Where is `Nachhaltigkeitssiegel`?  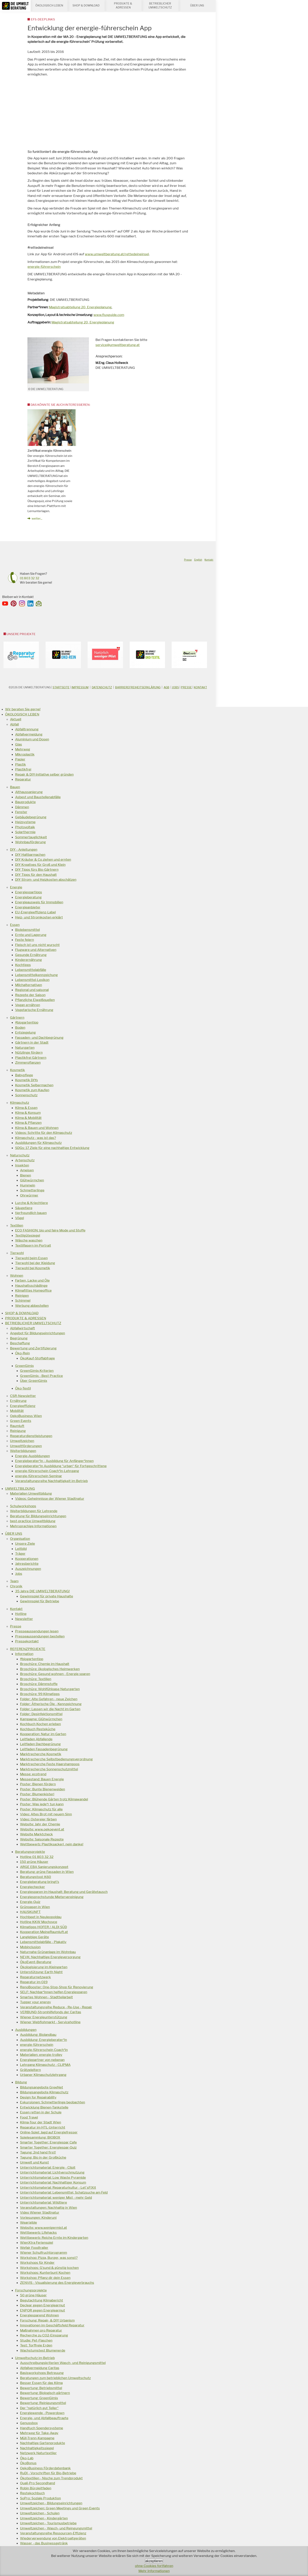 Nachhaltigkeitssiegel is located at coordinates (37, 2448).